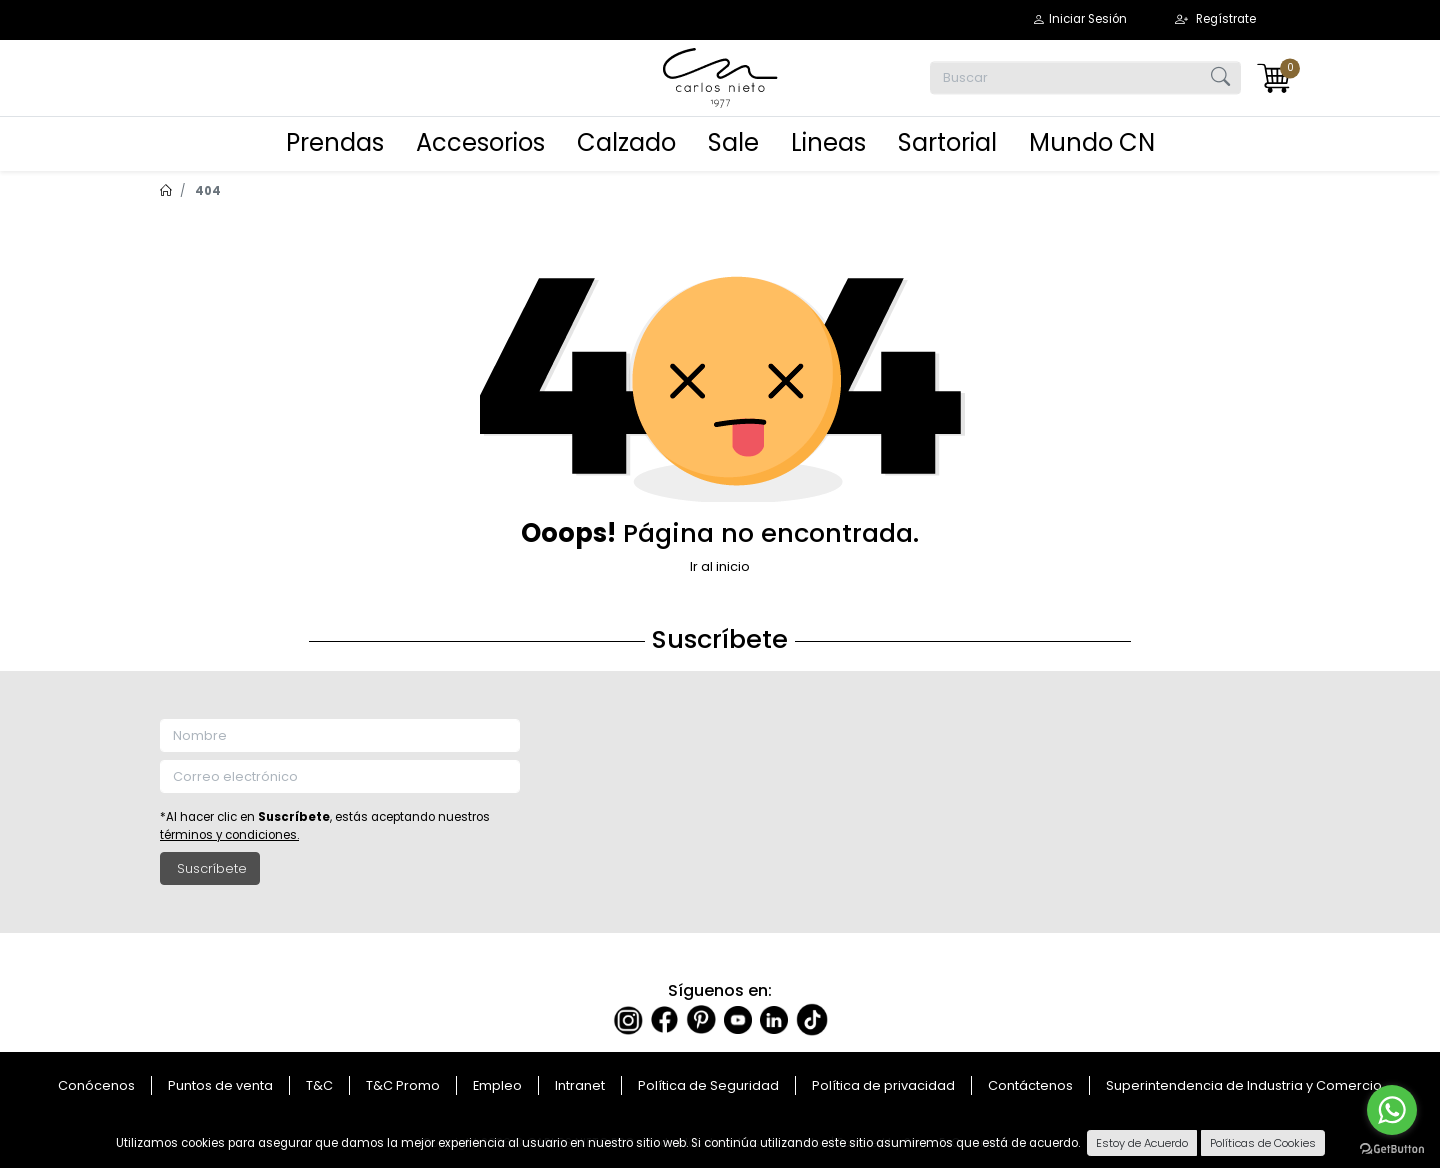 The height and width of the screenshot is (1168, 1440). Describe the element at coordinates (403, 1085) in the screenshot. I see `T&C Promo` at that location.